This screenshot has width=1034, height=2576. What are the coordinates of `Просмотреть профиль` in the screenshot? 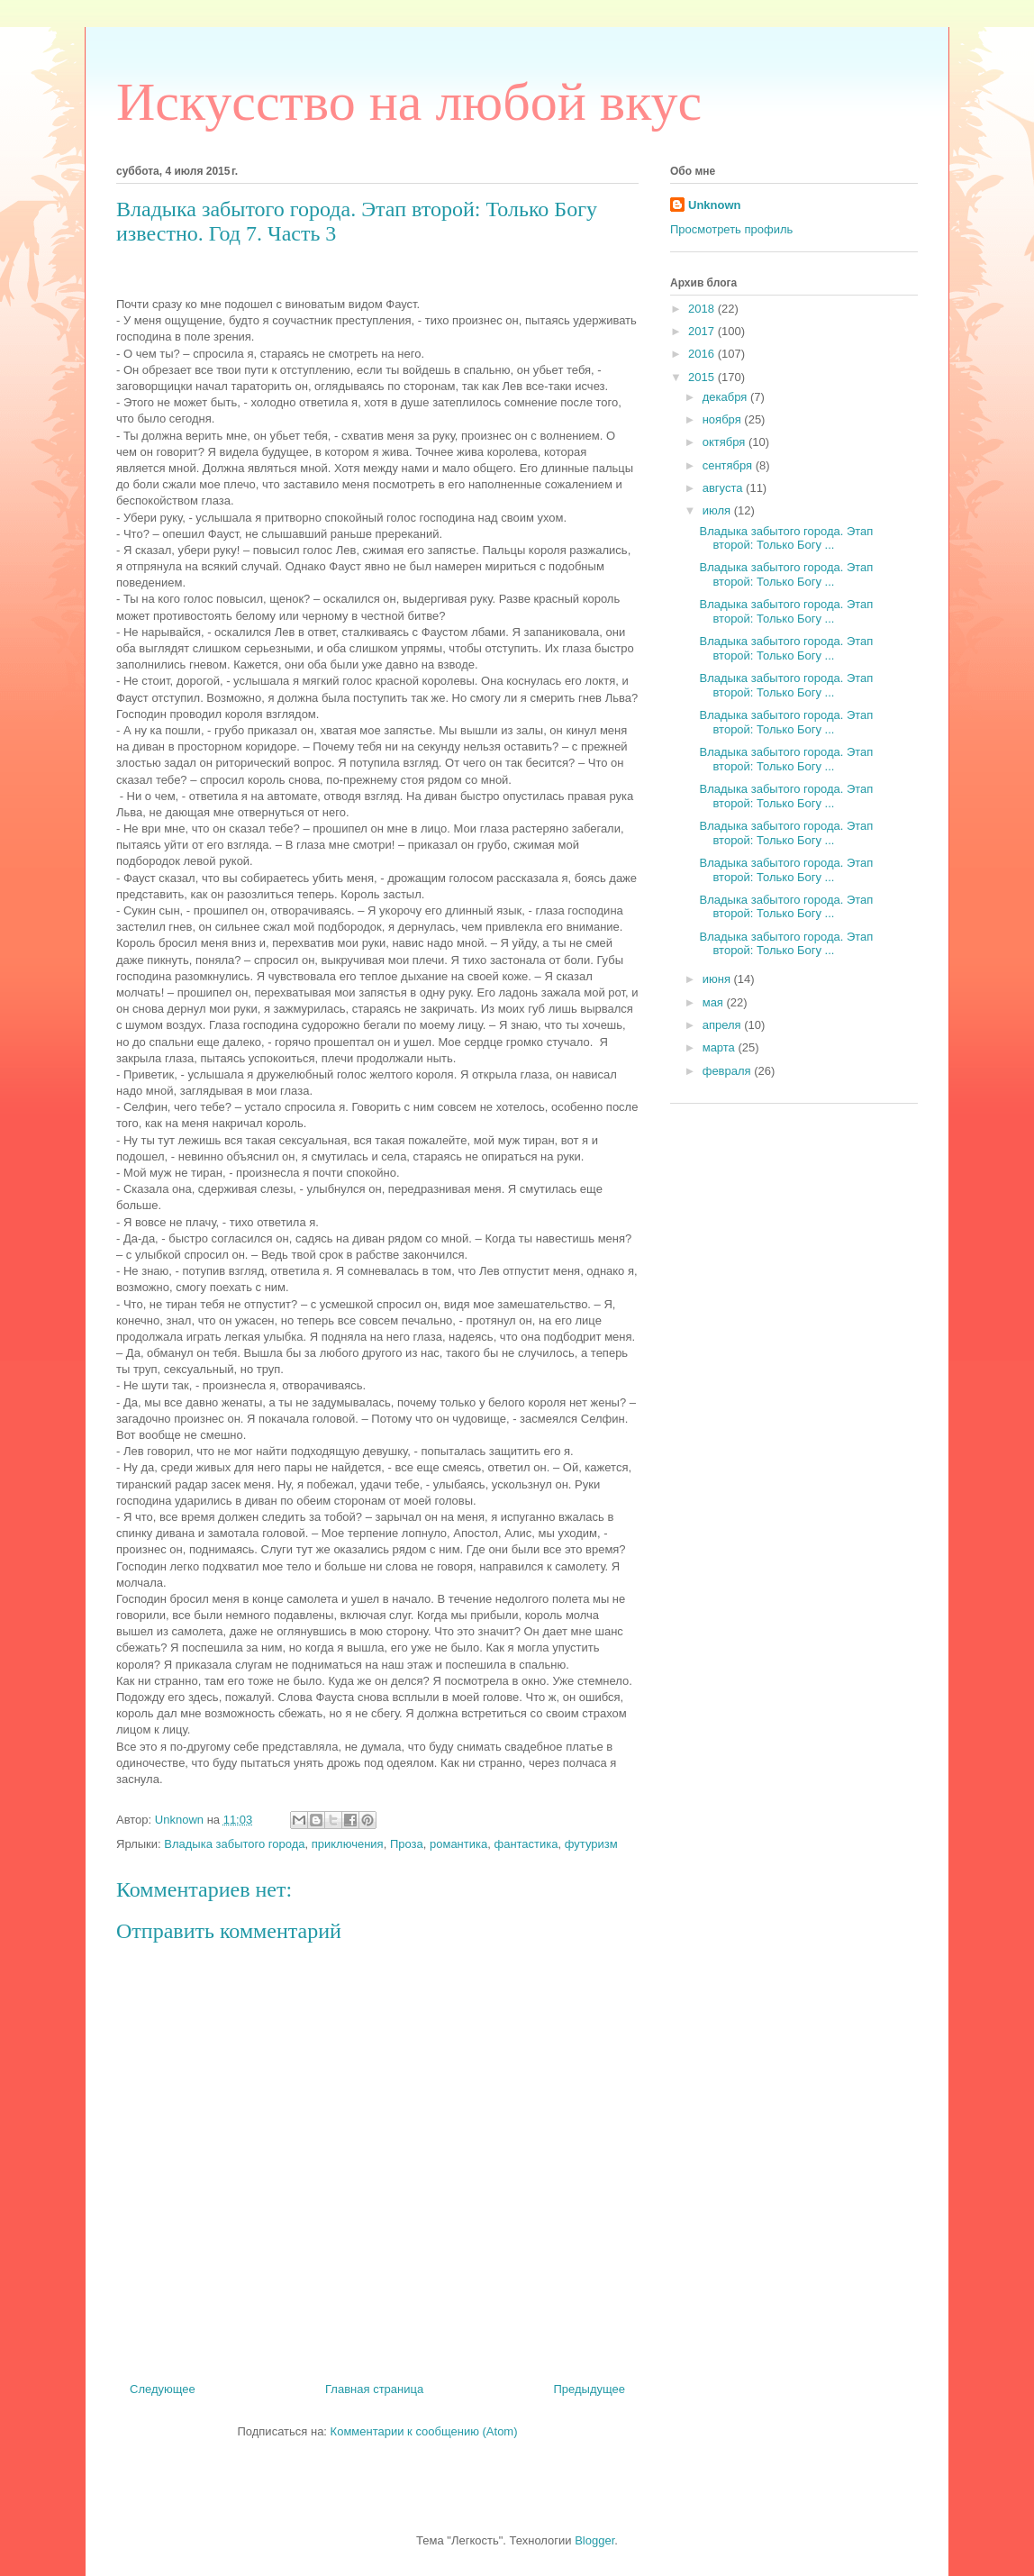 It's located at (731, 229).